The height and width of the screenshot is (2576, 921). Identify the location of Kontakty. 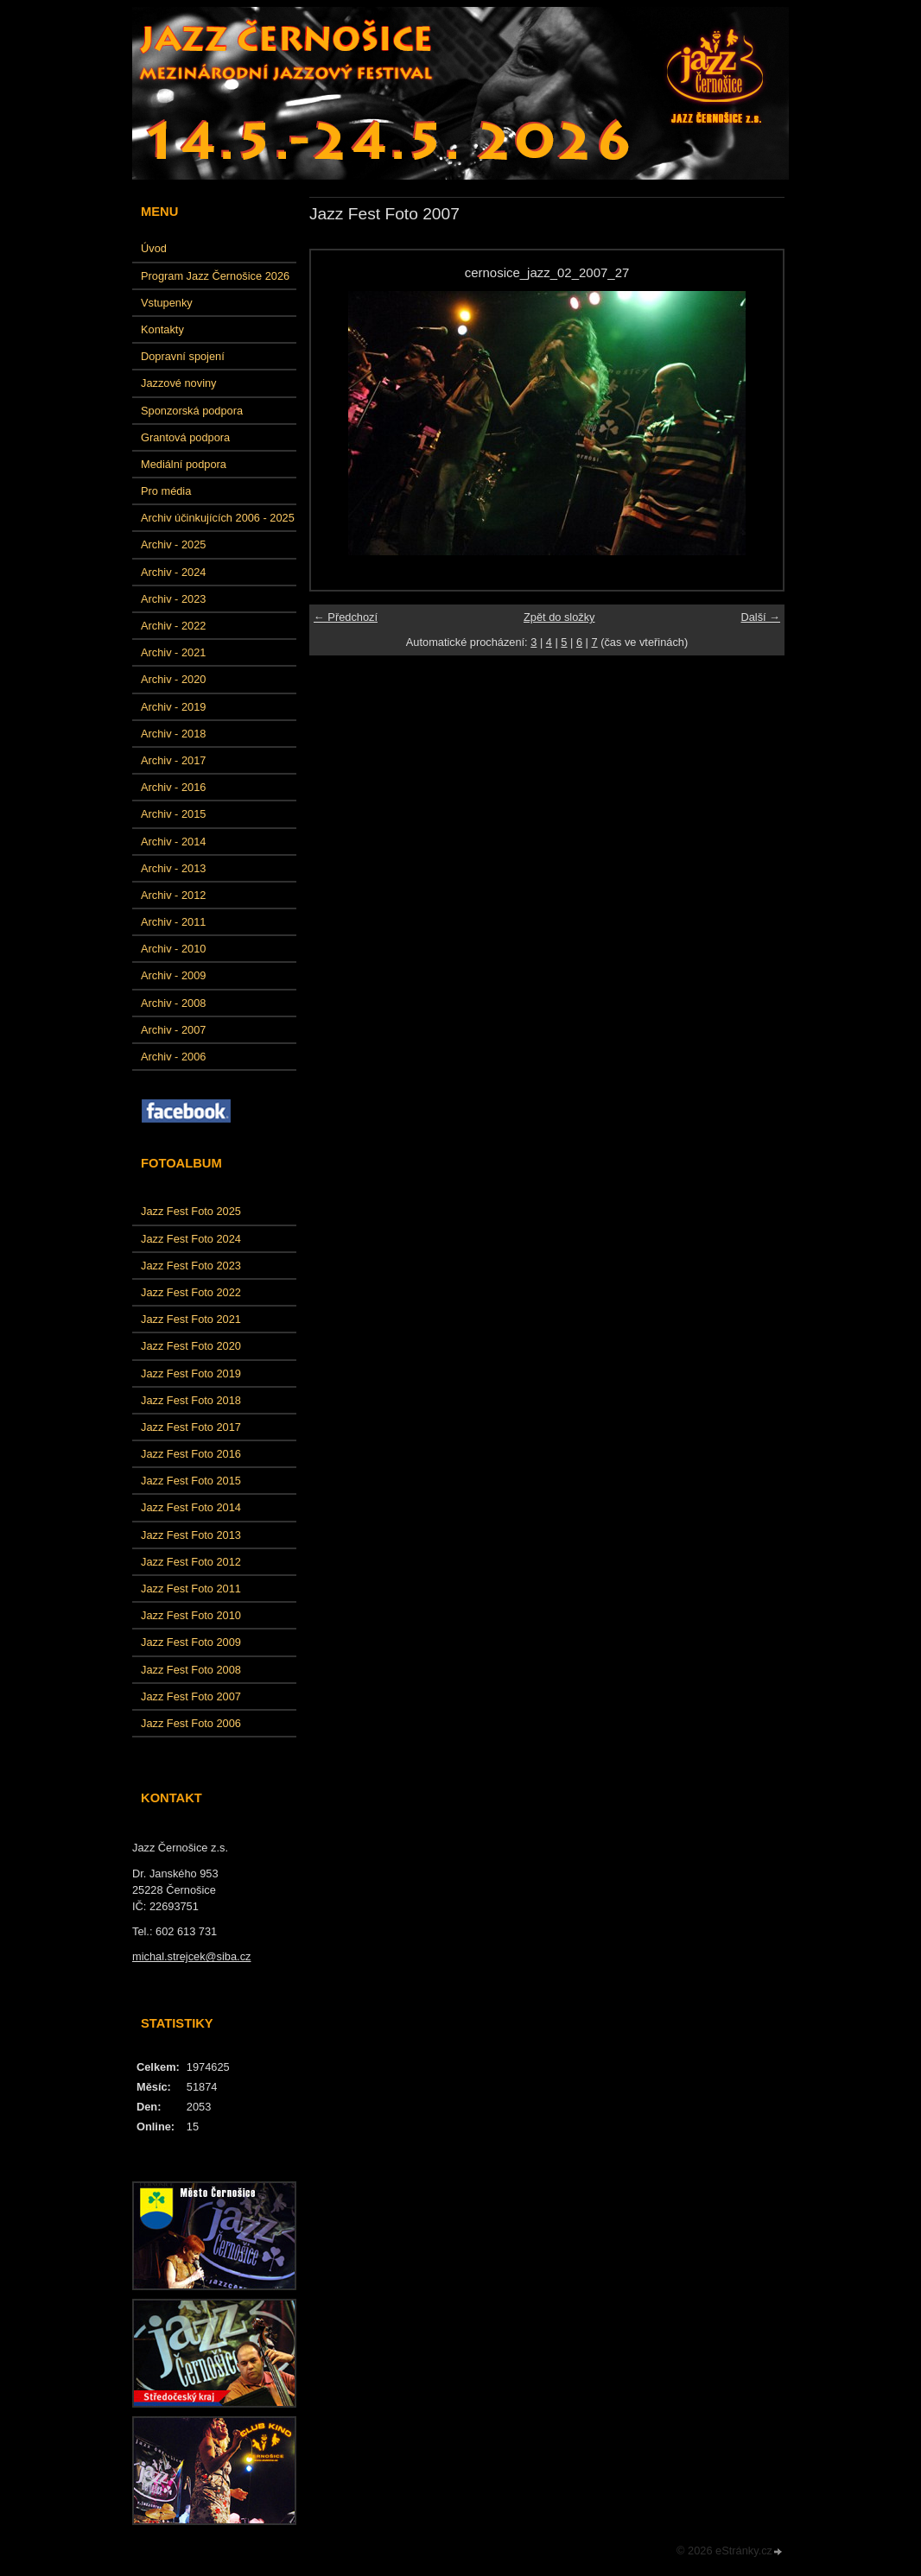
(162, 329).